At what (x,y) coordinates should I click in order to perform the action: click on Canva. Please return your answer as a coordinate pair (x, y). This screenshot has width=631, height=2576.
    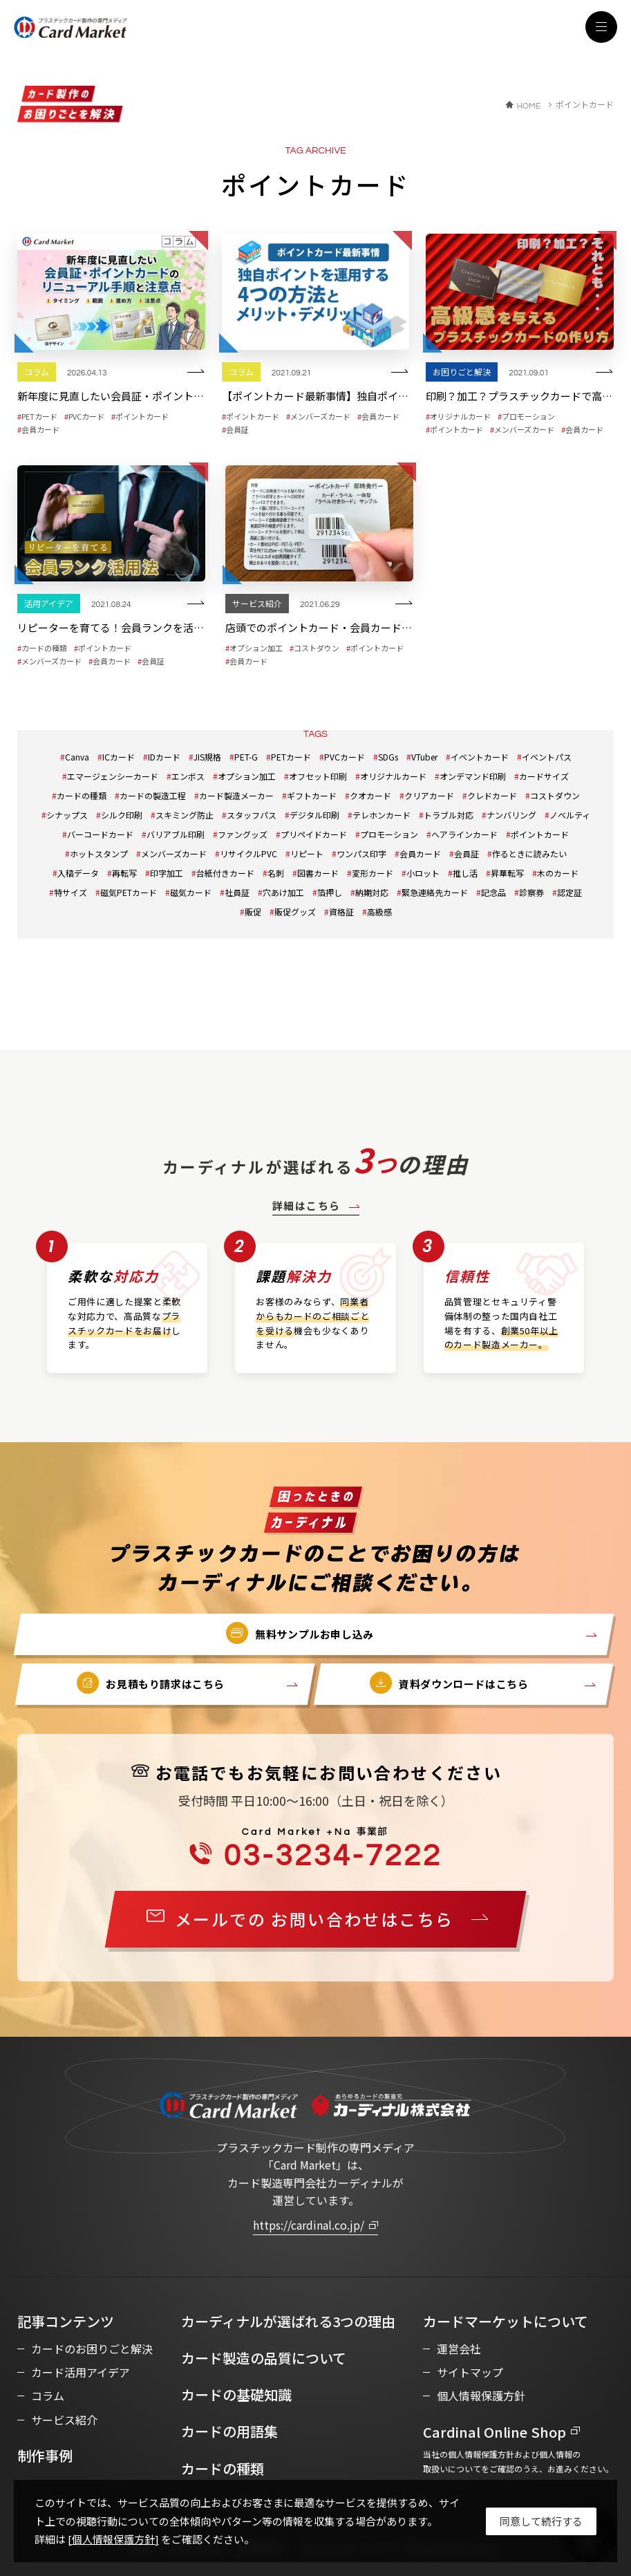
    Looking at the image, I should click on (77, 757).